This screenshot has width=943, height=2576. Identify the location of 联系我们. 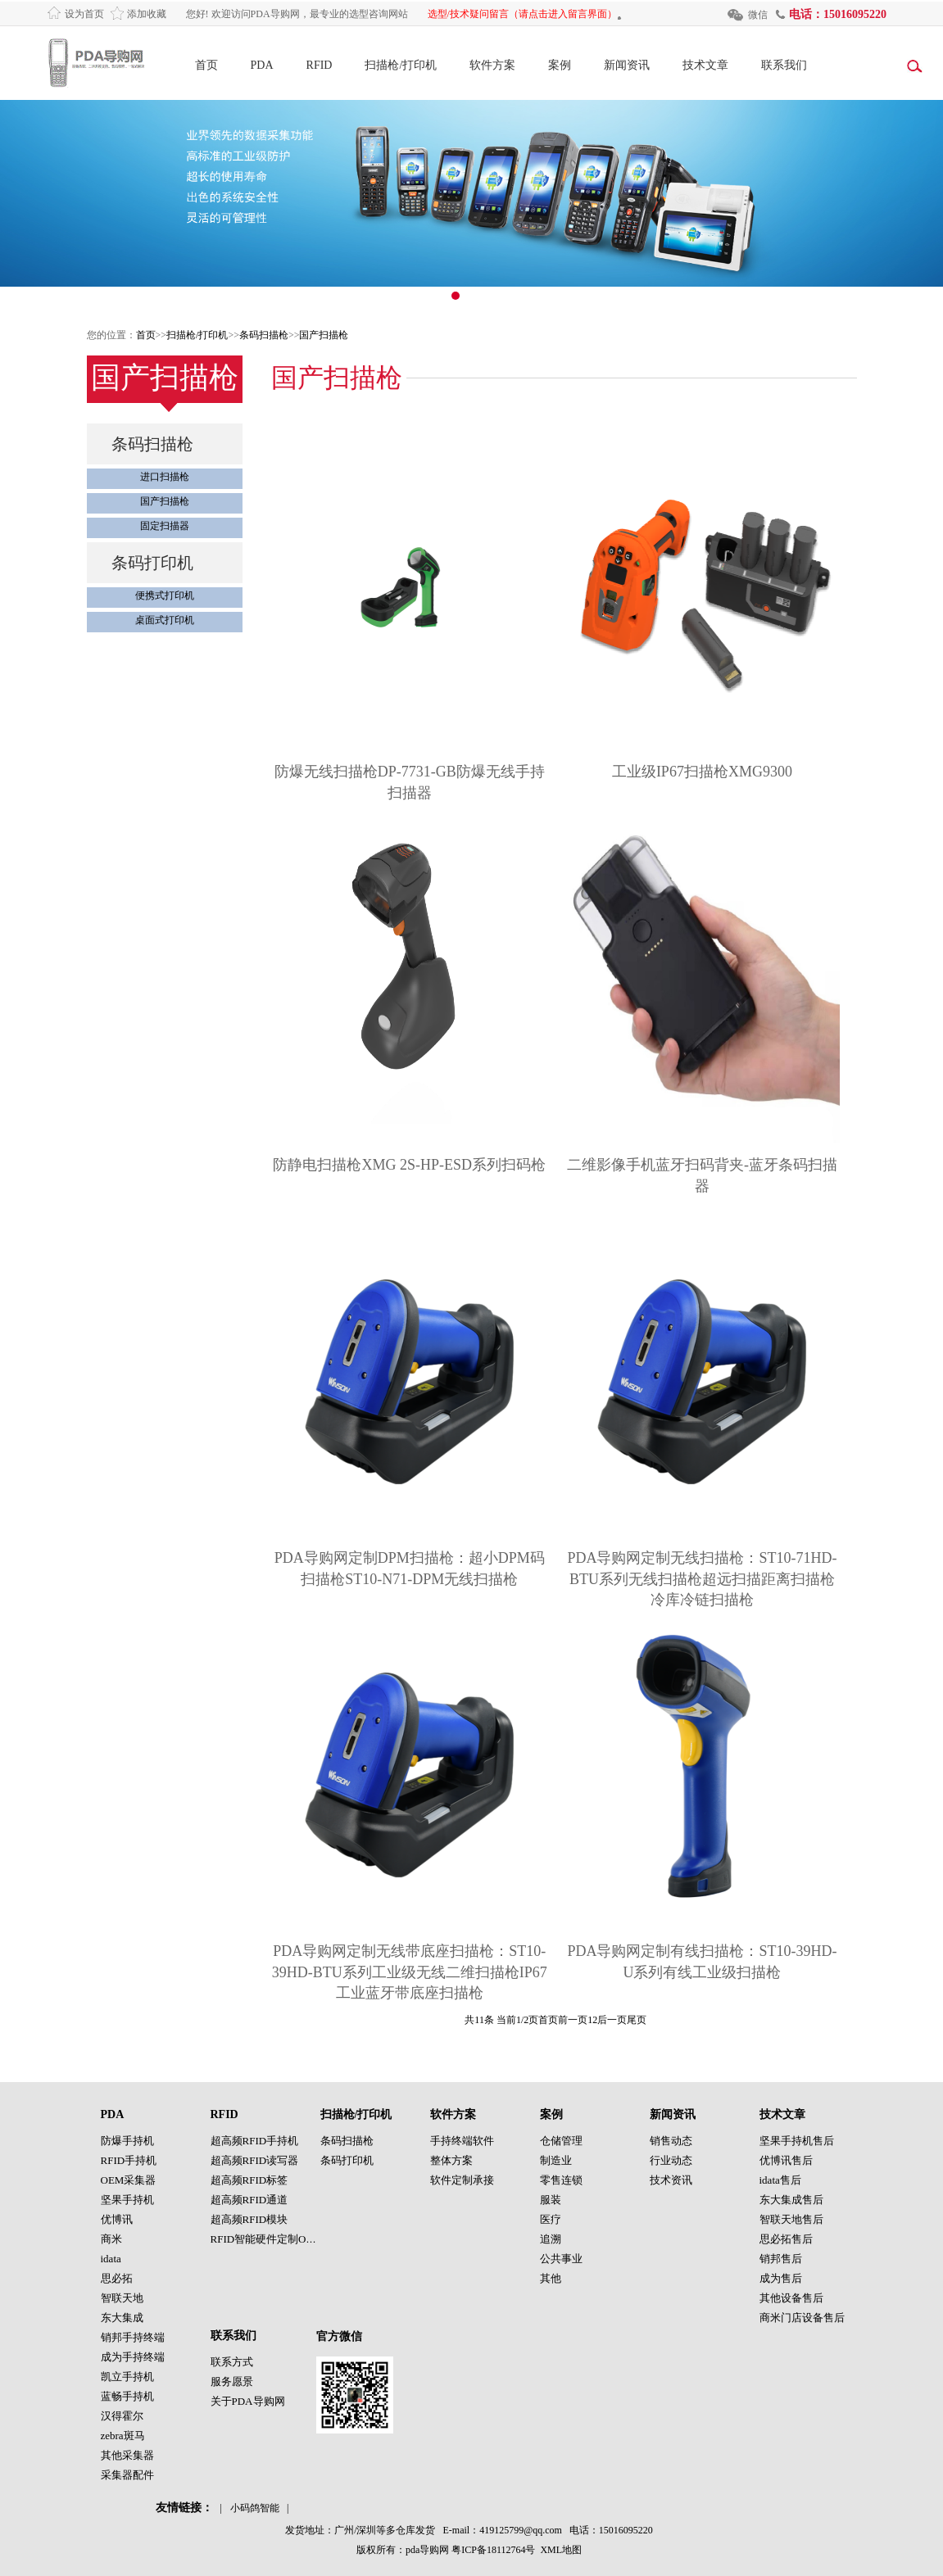
(784, 65).